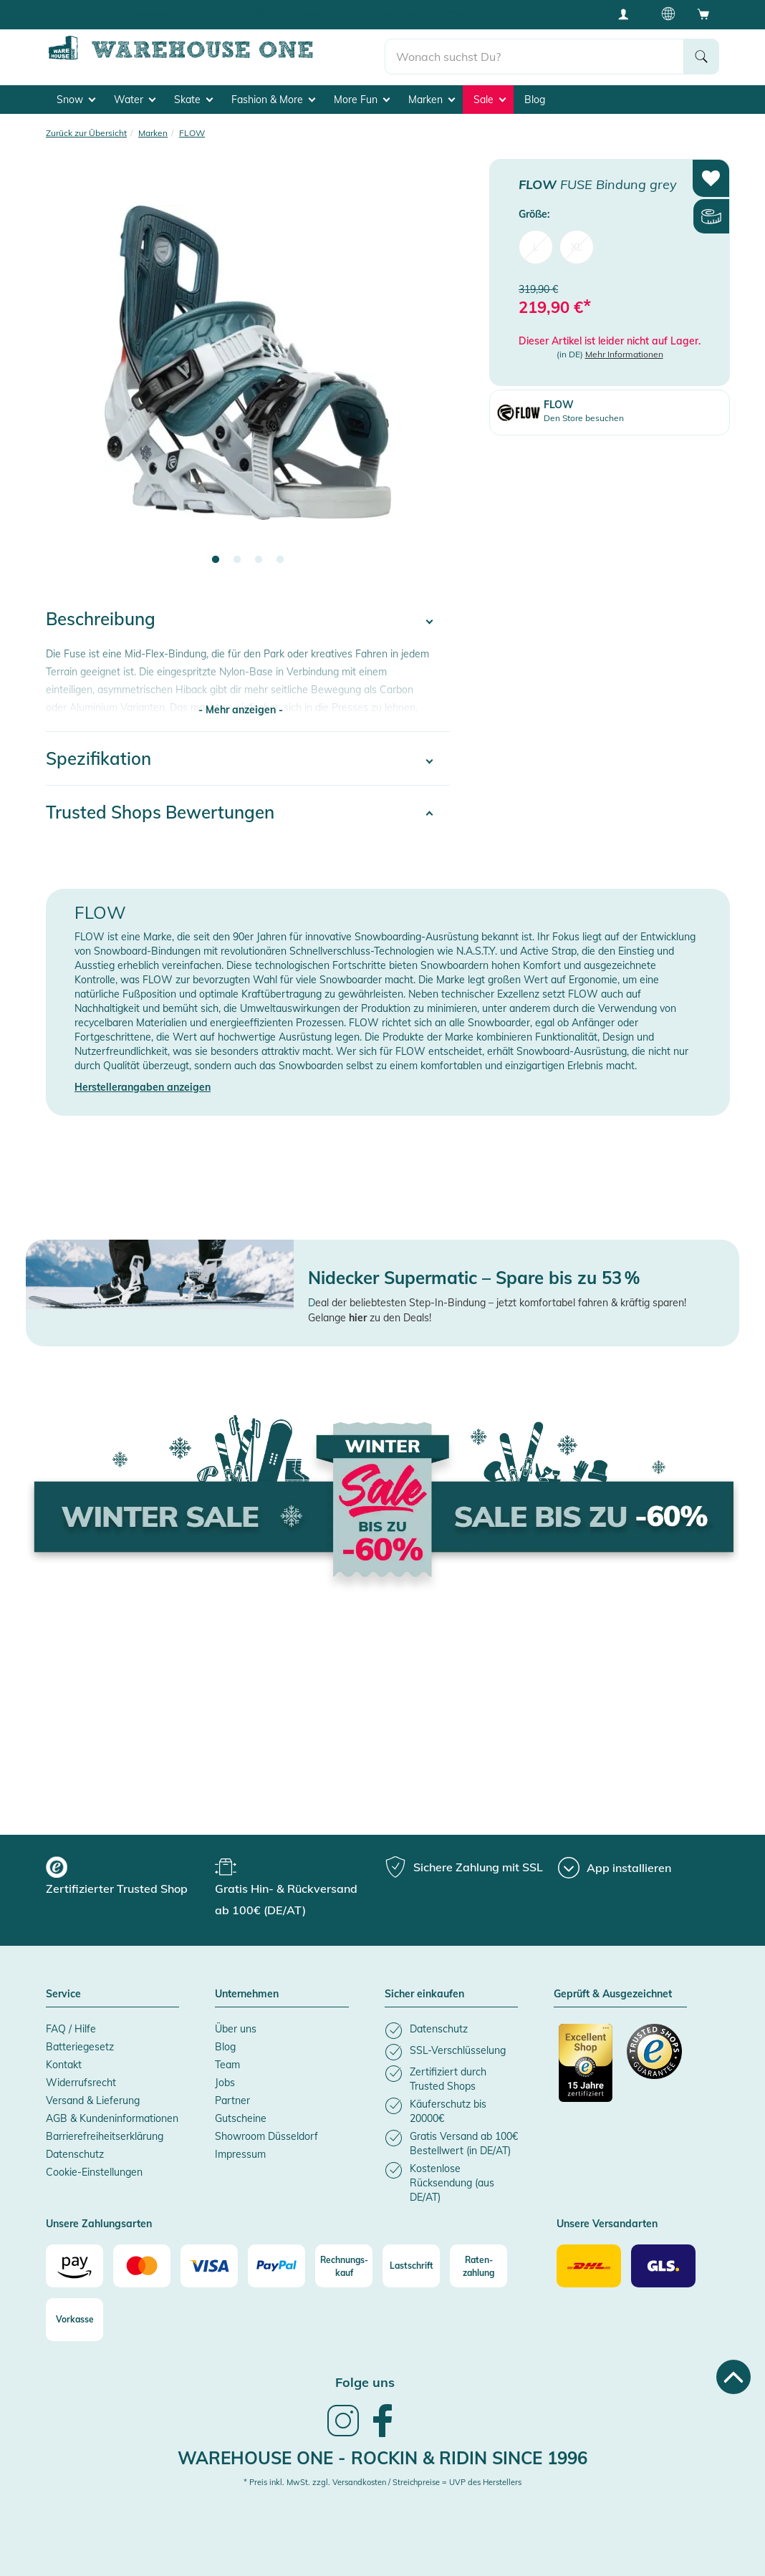  What do you see at coordinates (624, 349) in the screenshot?
I see `Mehr Informationen` at bounding box center [624, 349].